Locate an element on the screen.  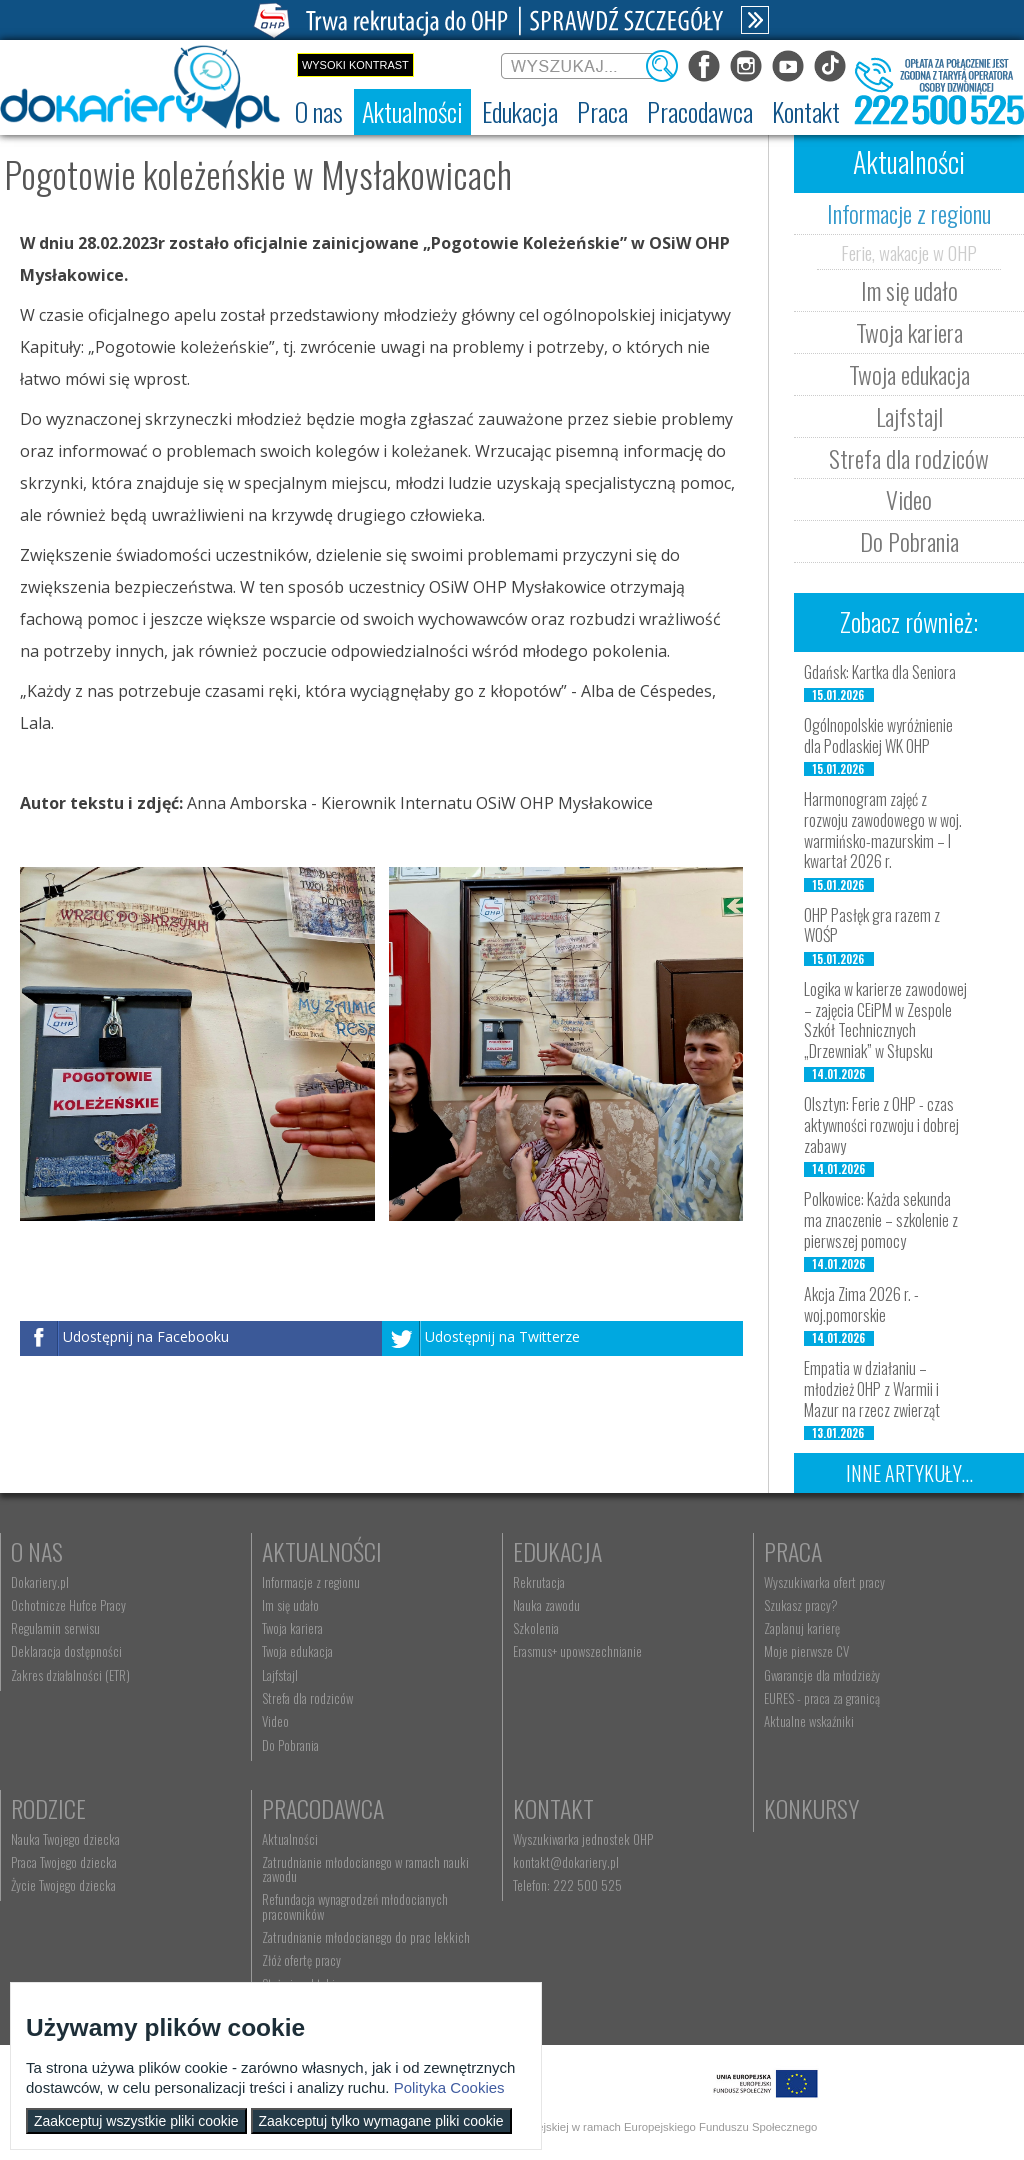
Polityka Cookies is located at coordinates (449, 2087).